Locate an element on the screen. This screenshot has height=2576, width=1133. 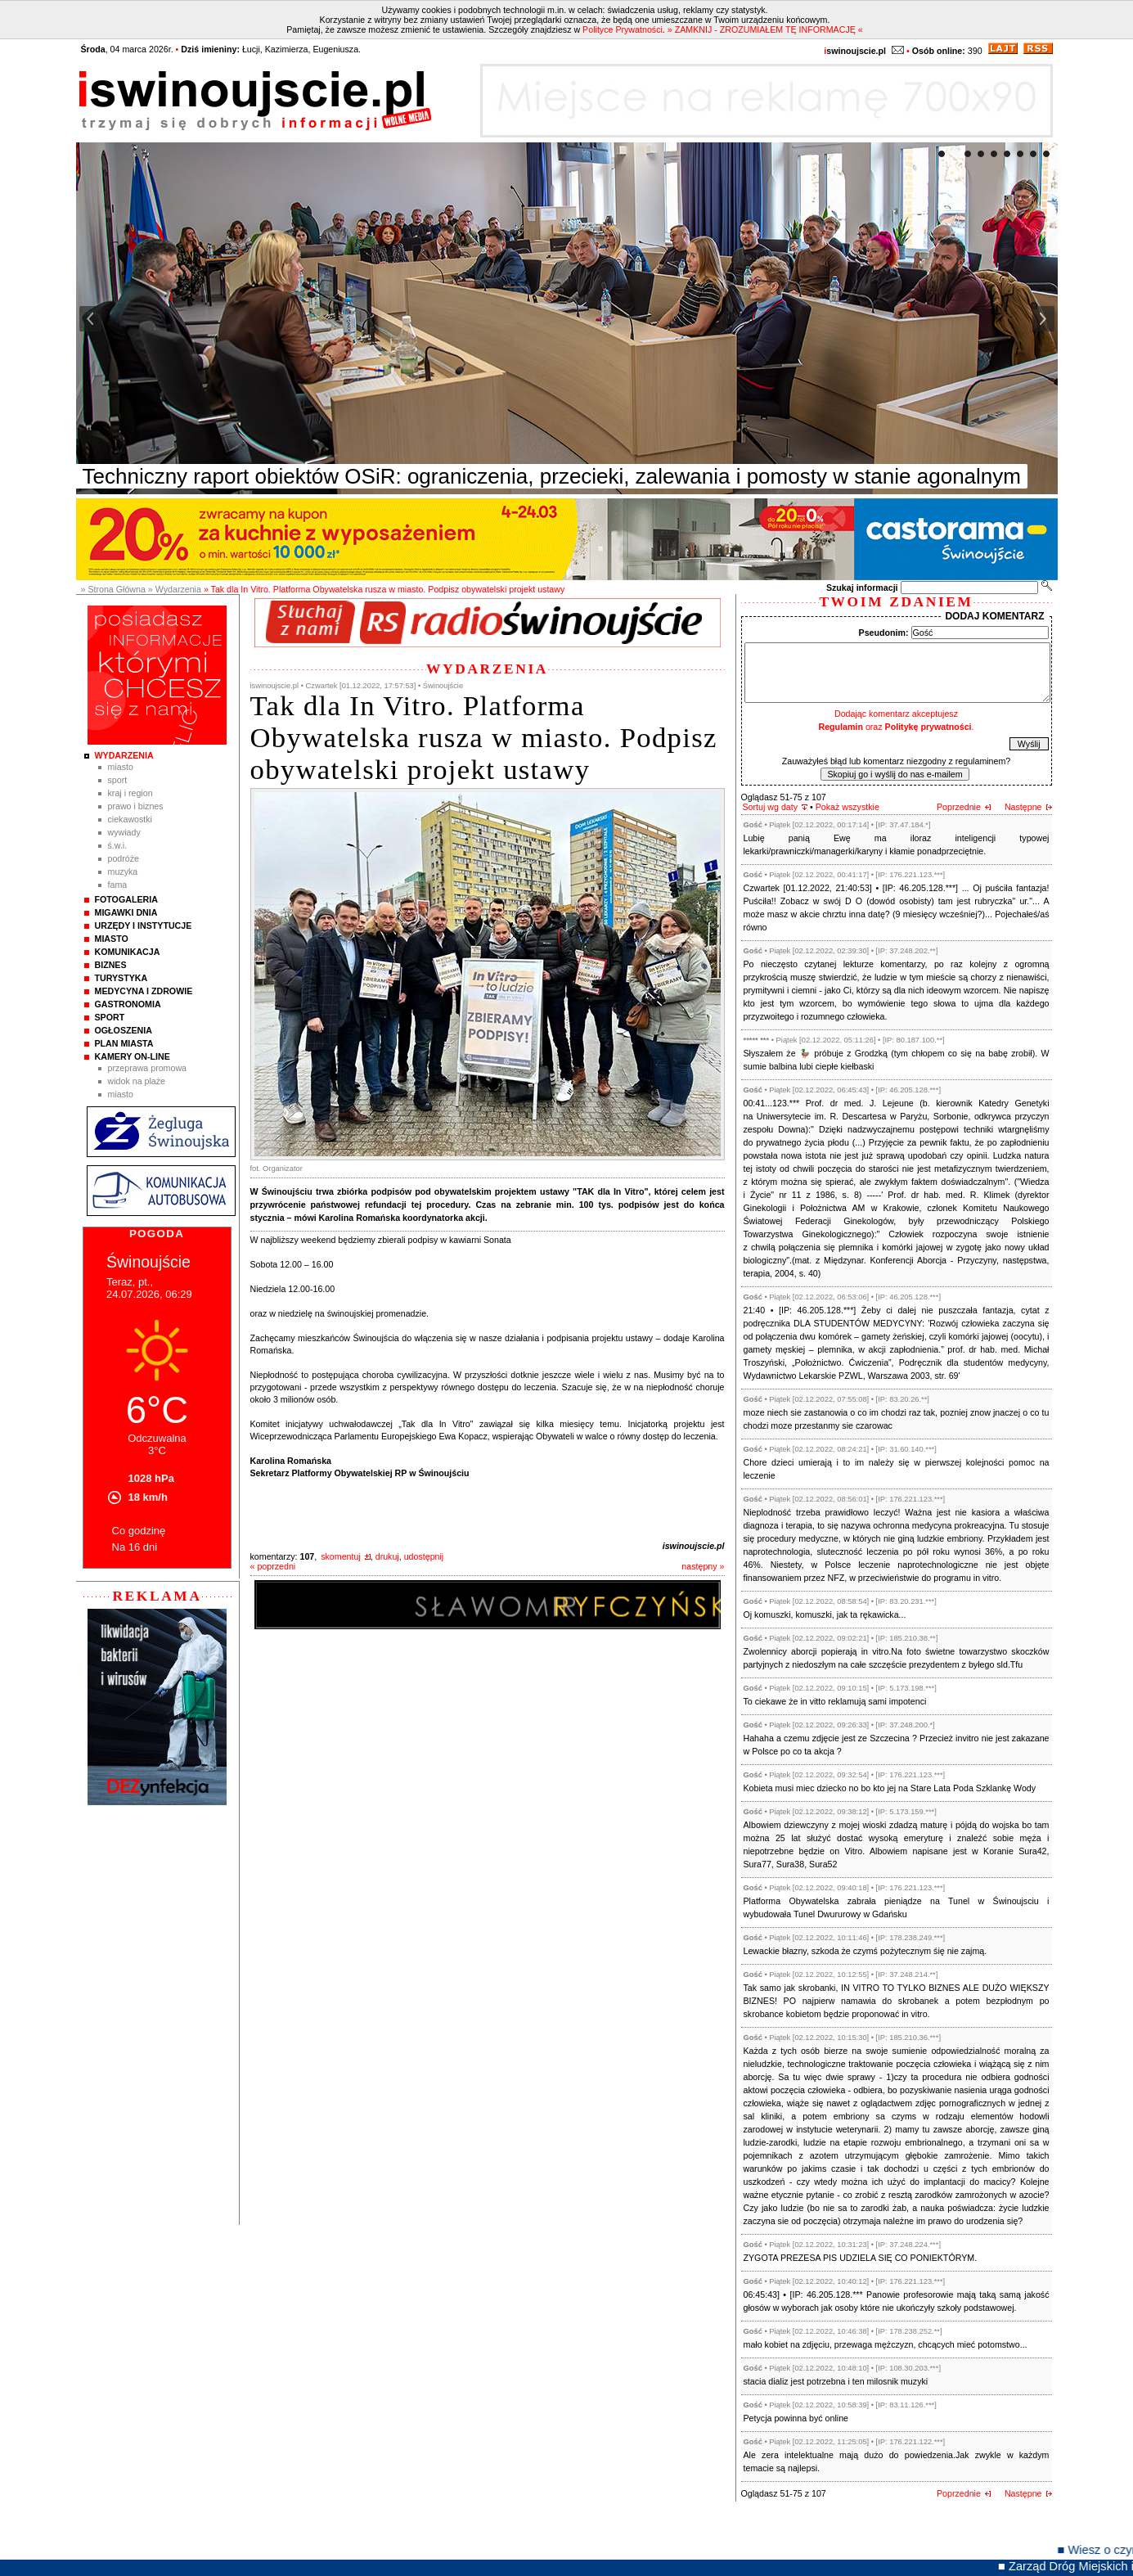
skomentuj is located at coordinates (341, 1556).